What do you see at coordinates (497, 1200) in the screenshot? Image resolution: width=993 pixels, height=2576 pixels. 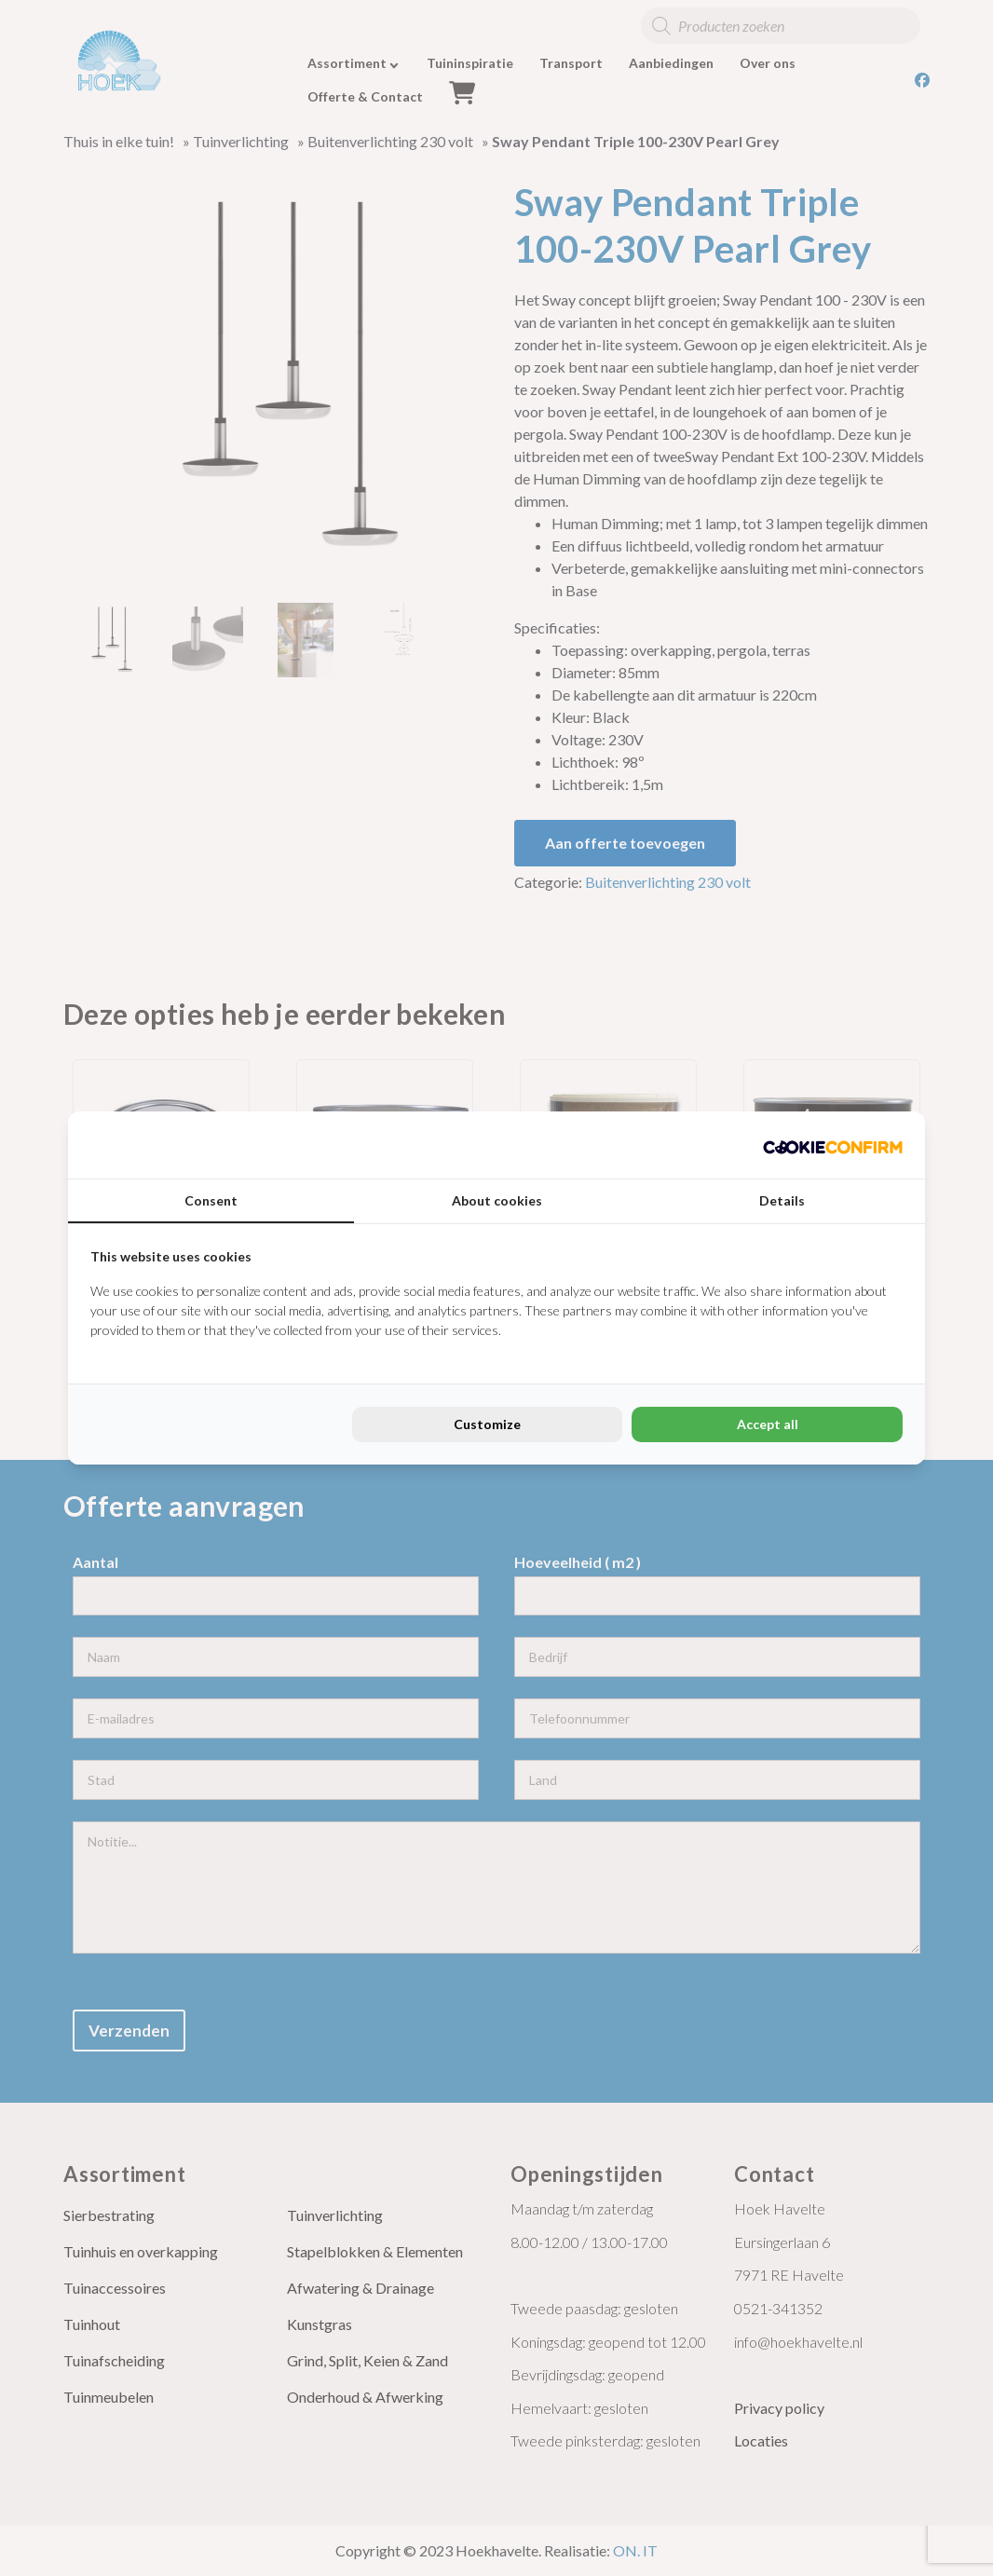 I see `About cookies [tab]` at bounding box center [497, 1200].